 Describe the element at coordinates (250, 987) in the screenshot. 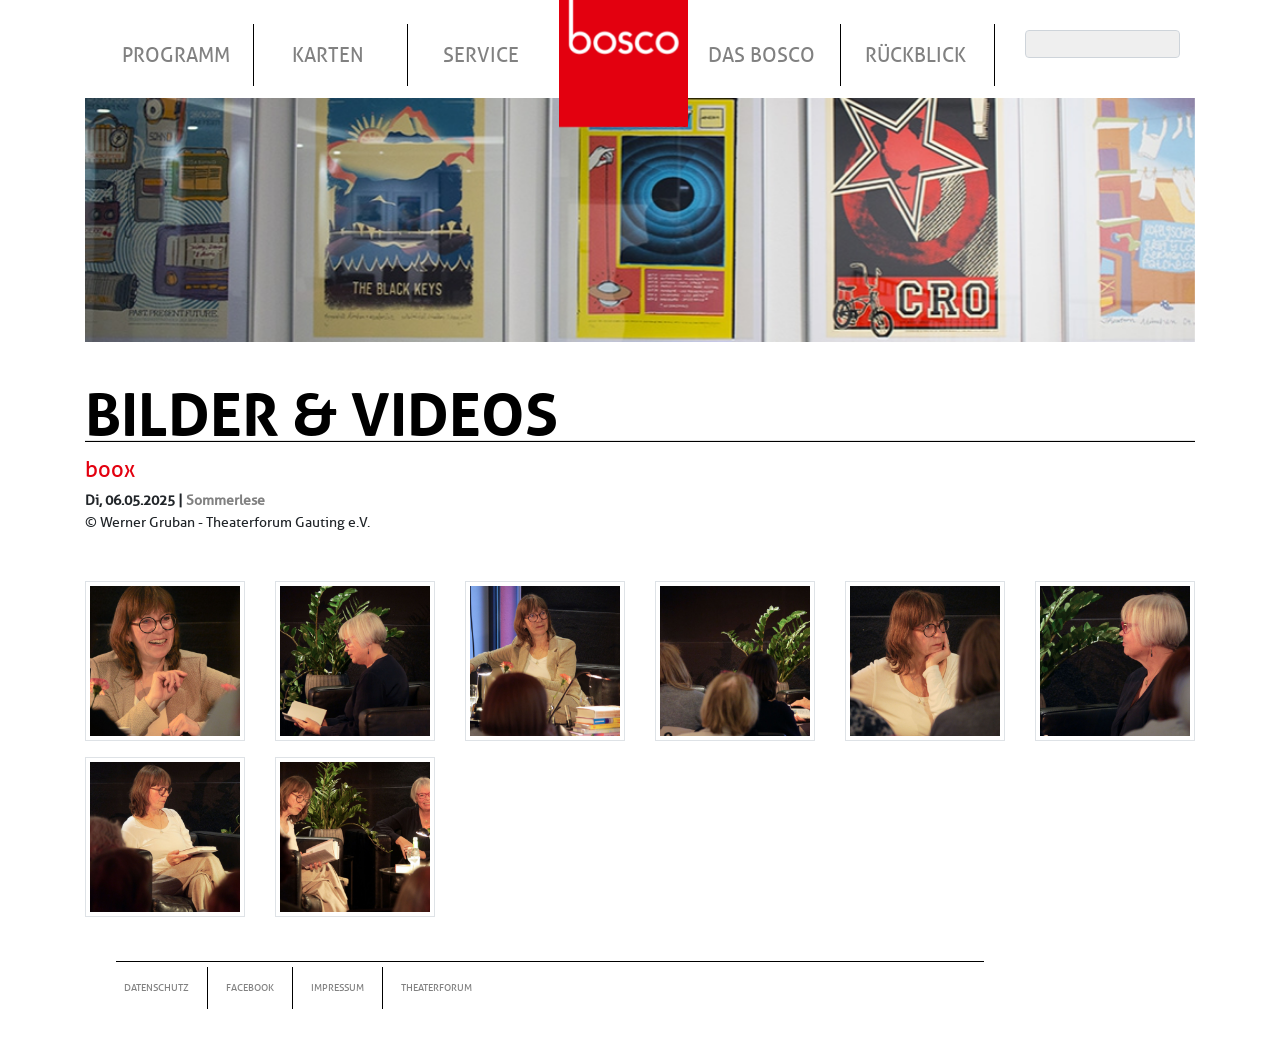

I see `Facebook` at that location.